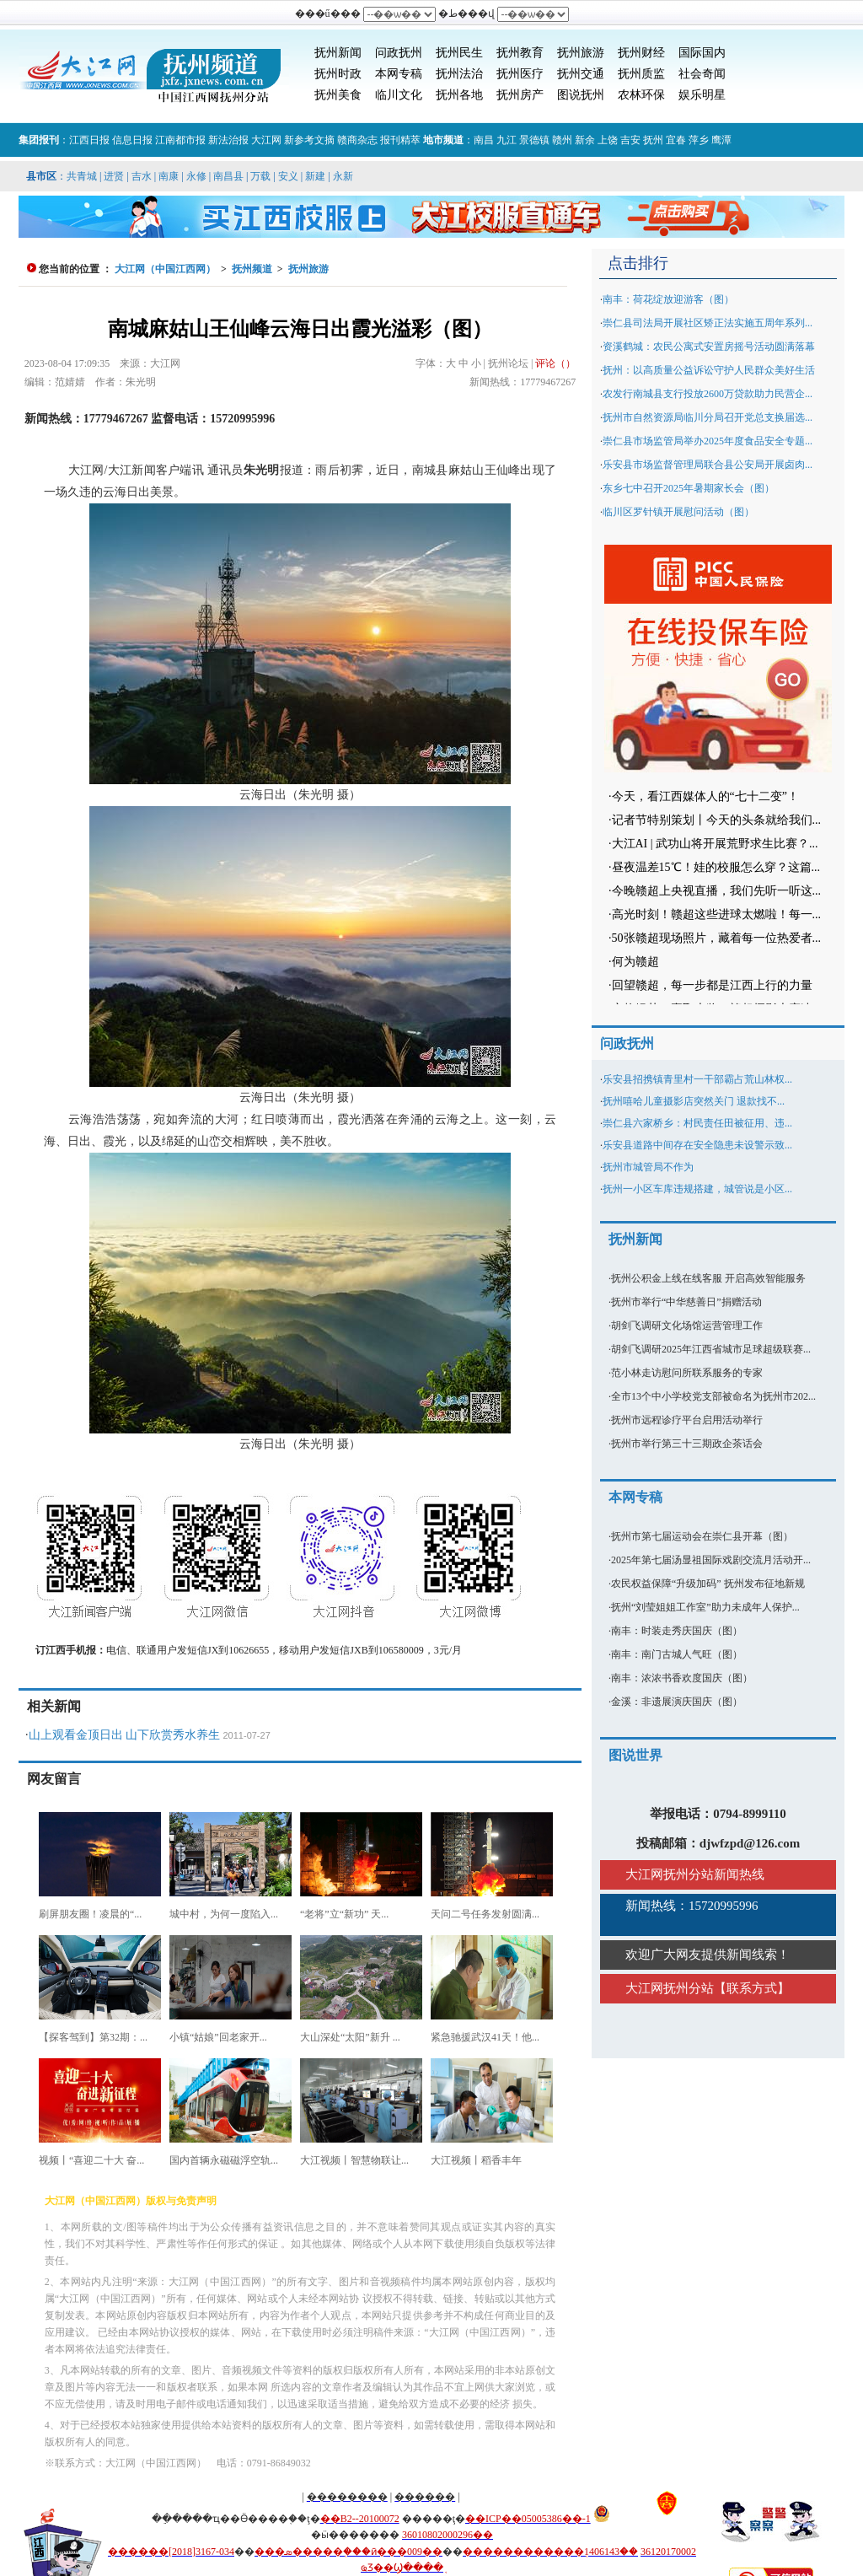  What do you see at coordinates (562, 140) in the screenshot?
I see `赣州` at bounding box center [562, 140].